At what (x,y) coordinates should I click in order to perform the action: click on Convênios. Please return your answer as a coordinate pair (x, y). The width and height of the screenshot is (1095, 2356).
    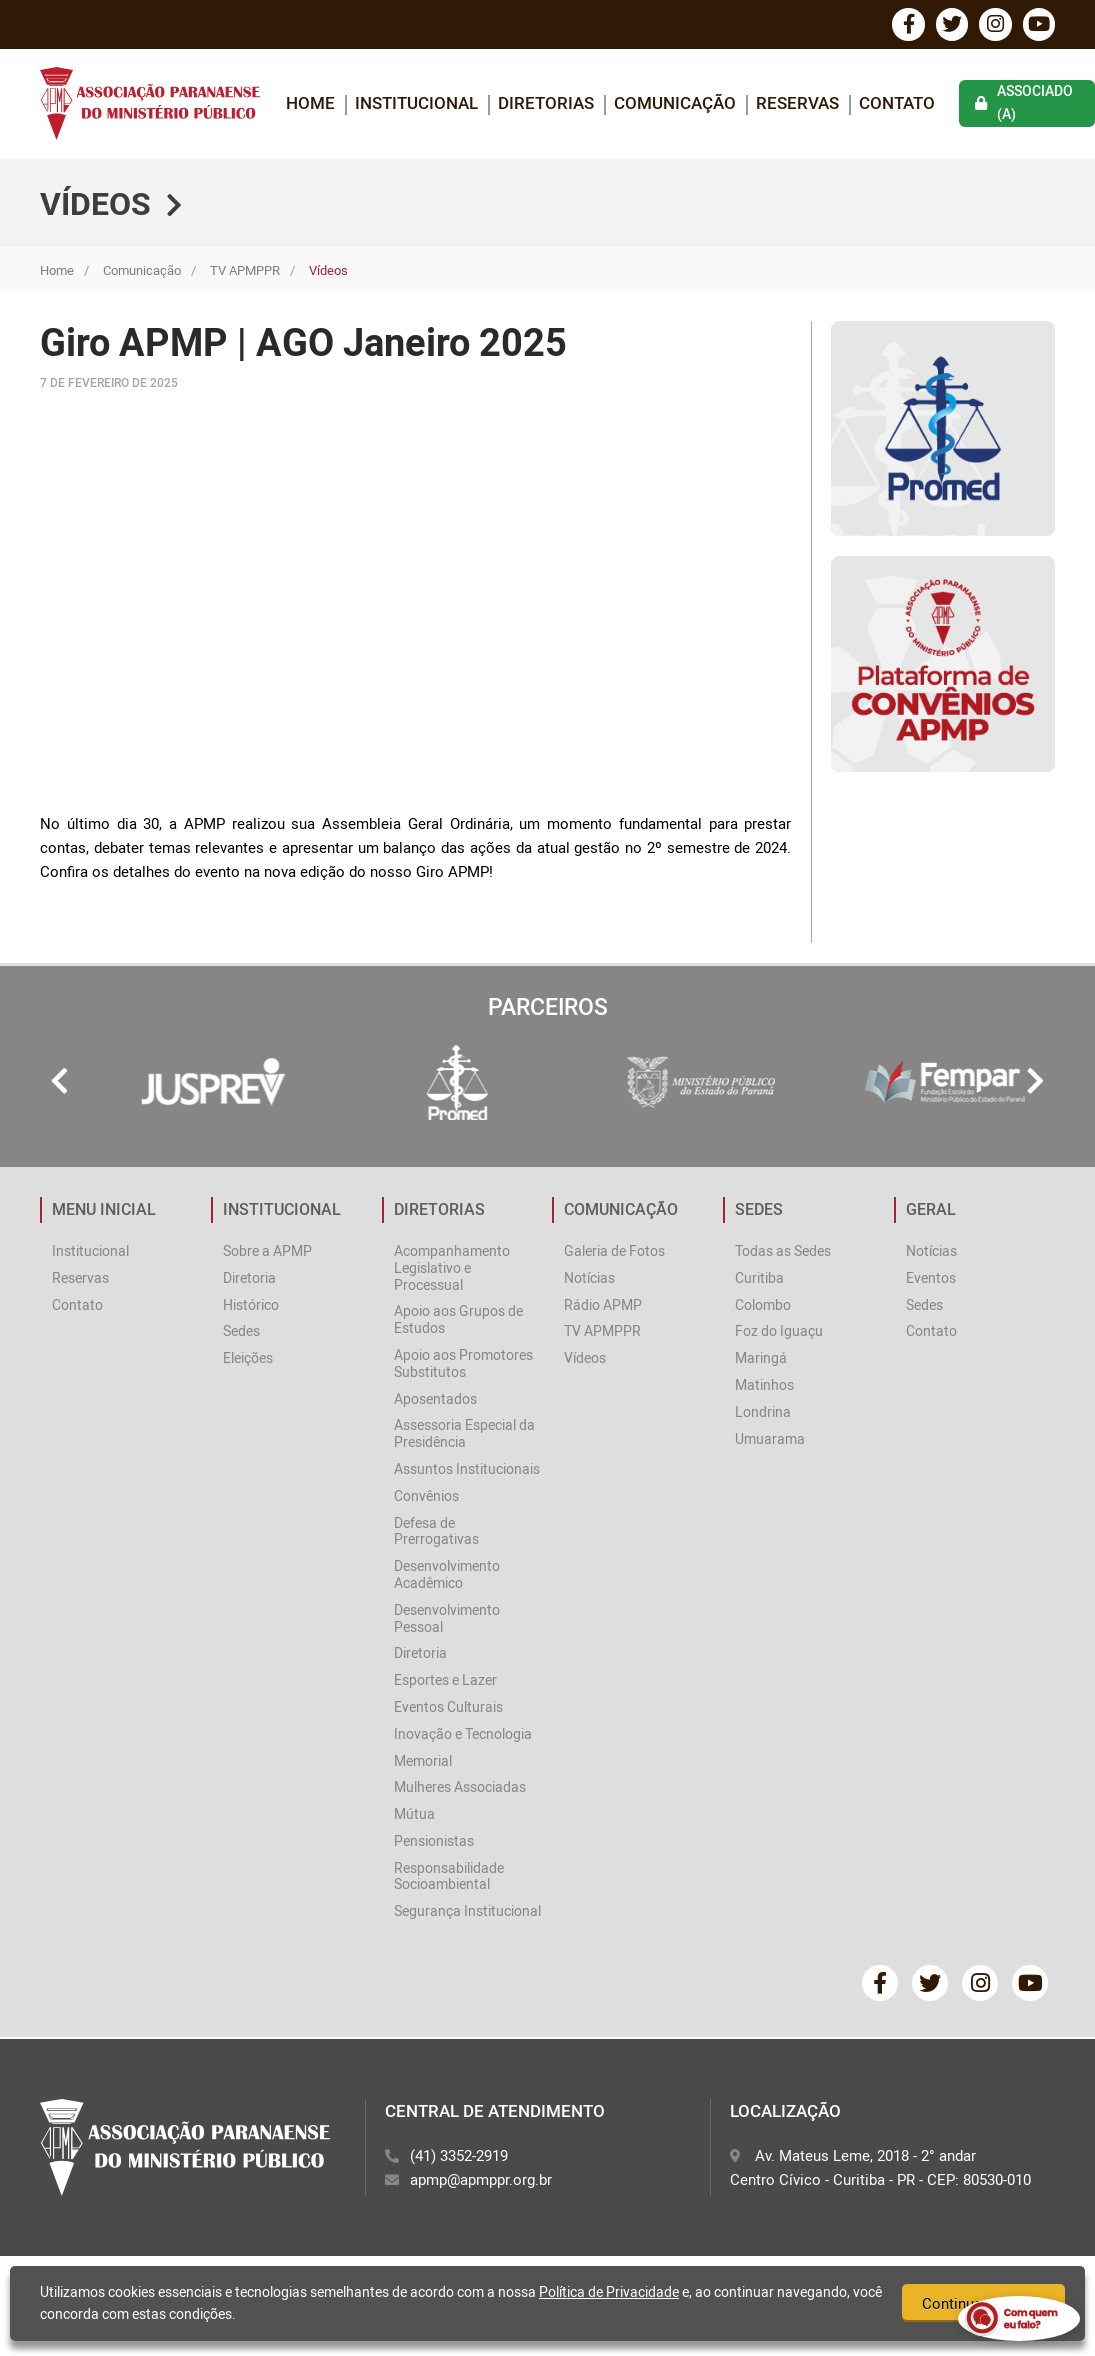
    Looking at the image, I should click on (426, 1498).